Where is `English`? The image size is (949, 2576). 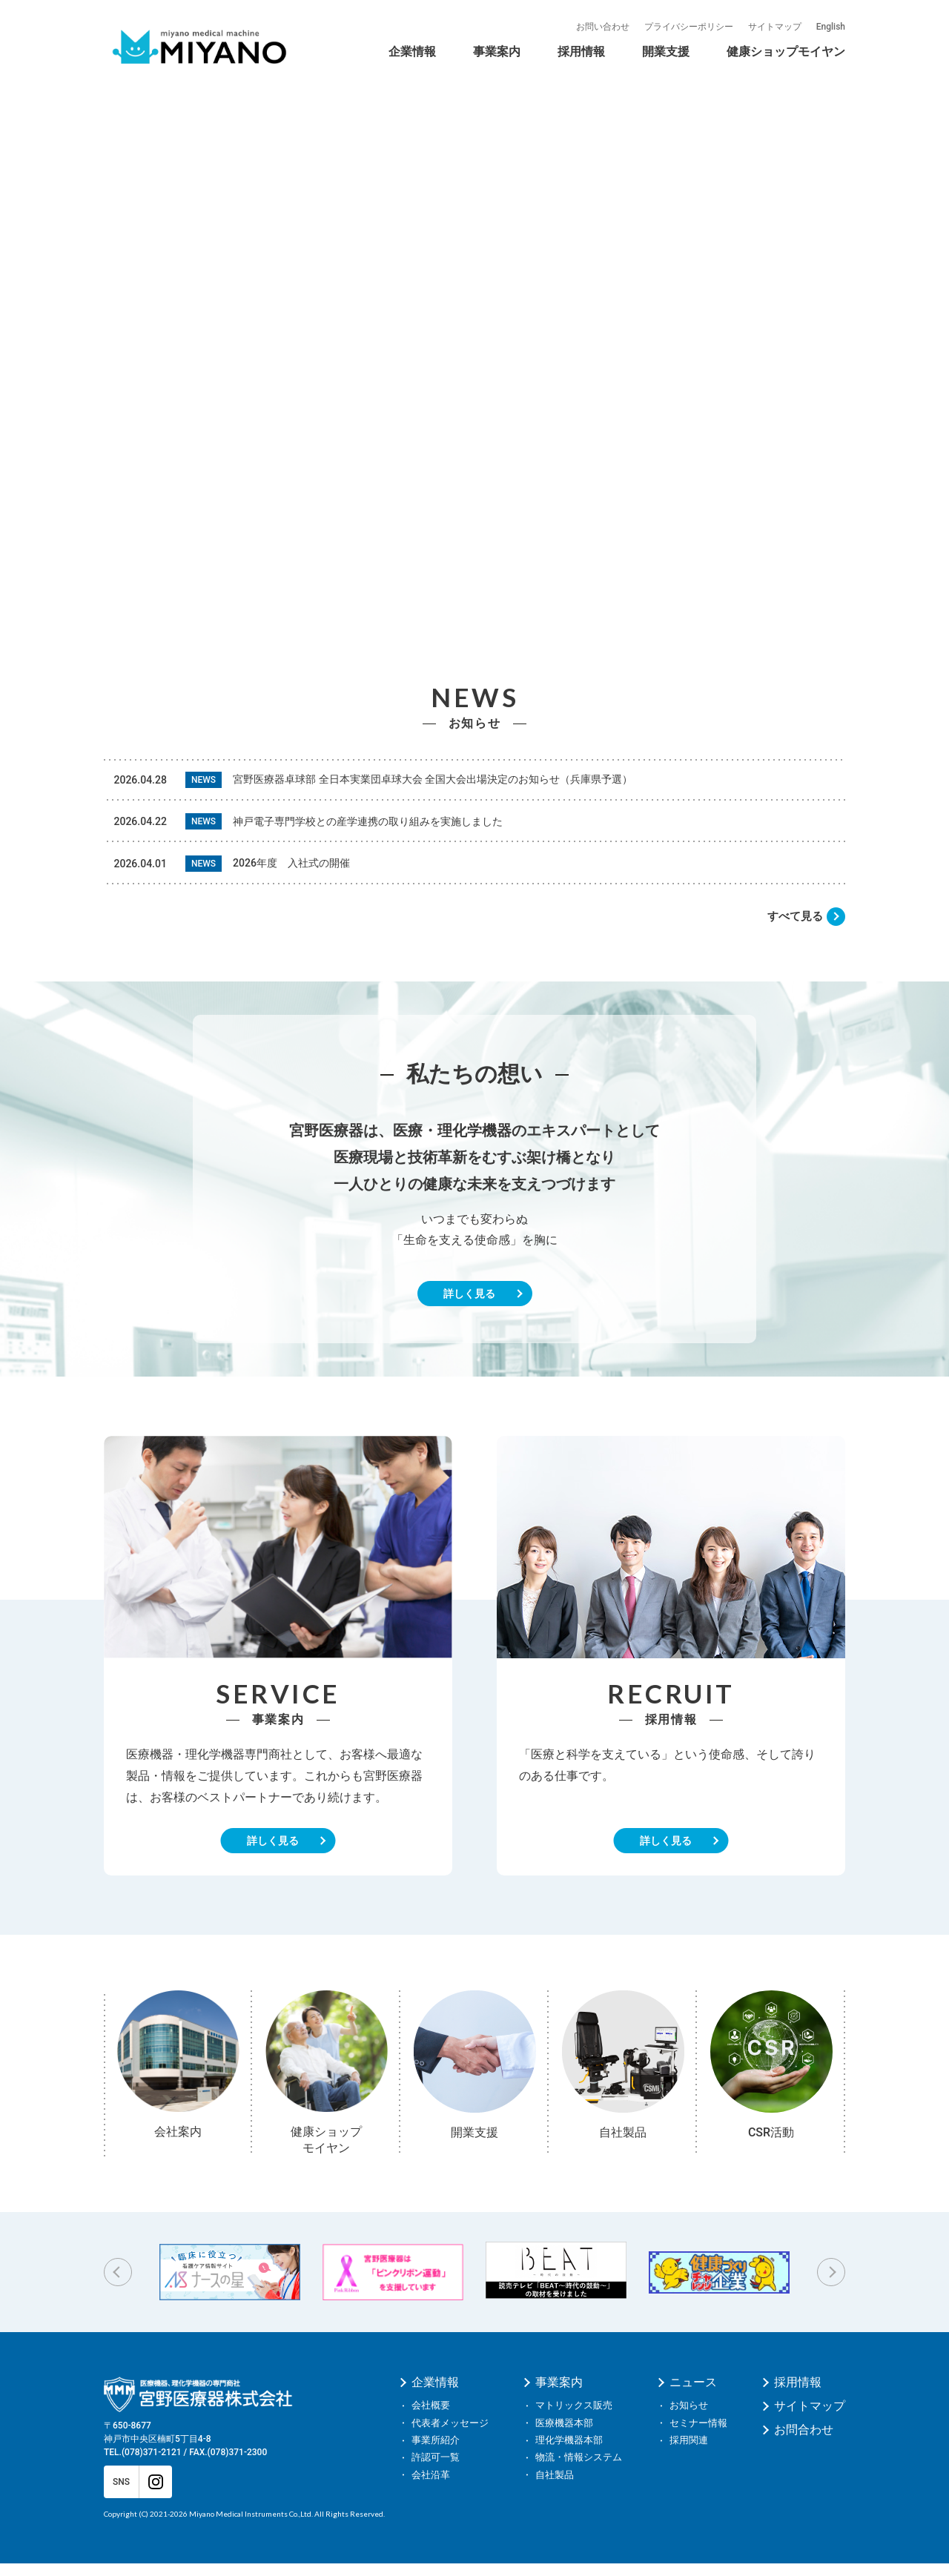 English is located at coordinates (830, 26).